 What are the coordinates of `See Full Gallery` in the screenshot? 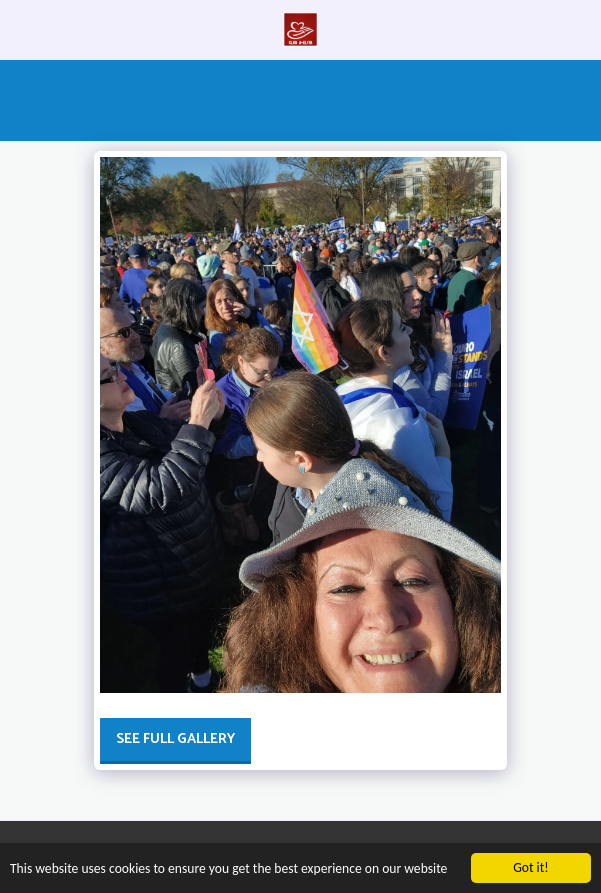 It's located at (175, 739).